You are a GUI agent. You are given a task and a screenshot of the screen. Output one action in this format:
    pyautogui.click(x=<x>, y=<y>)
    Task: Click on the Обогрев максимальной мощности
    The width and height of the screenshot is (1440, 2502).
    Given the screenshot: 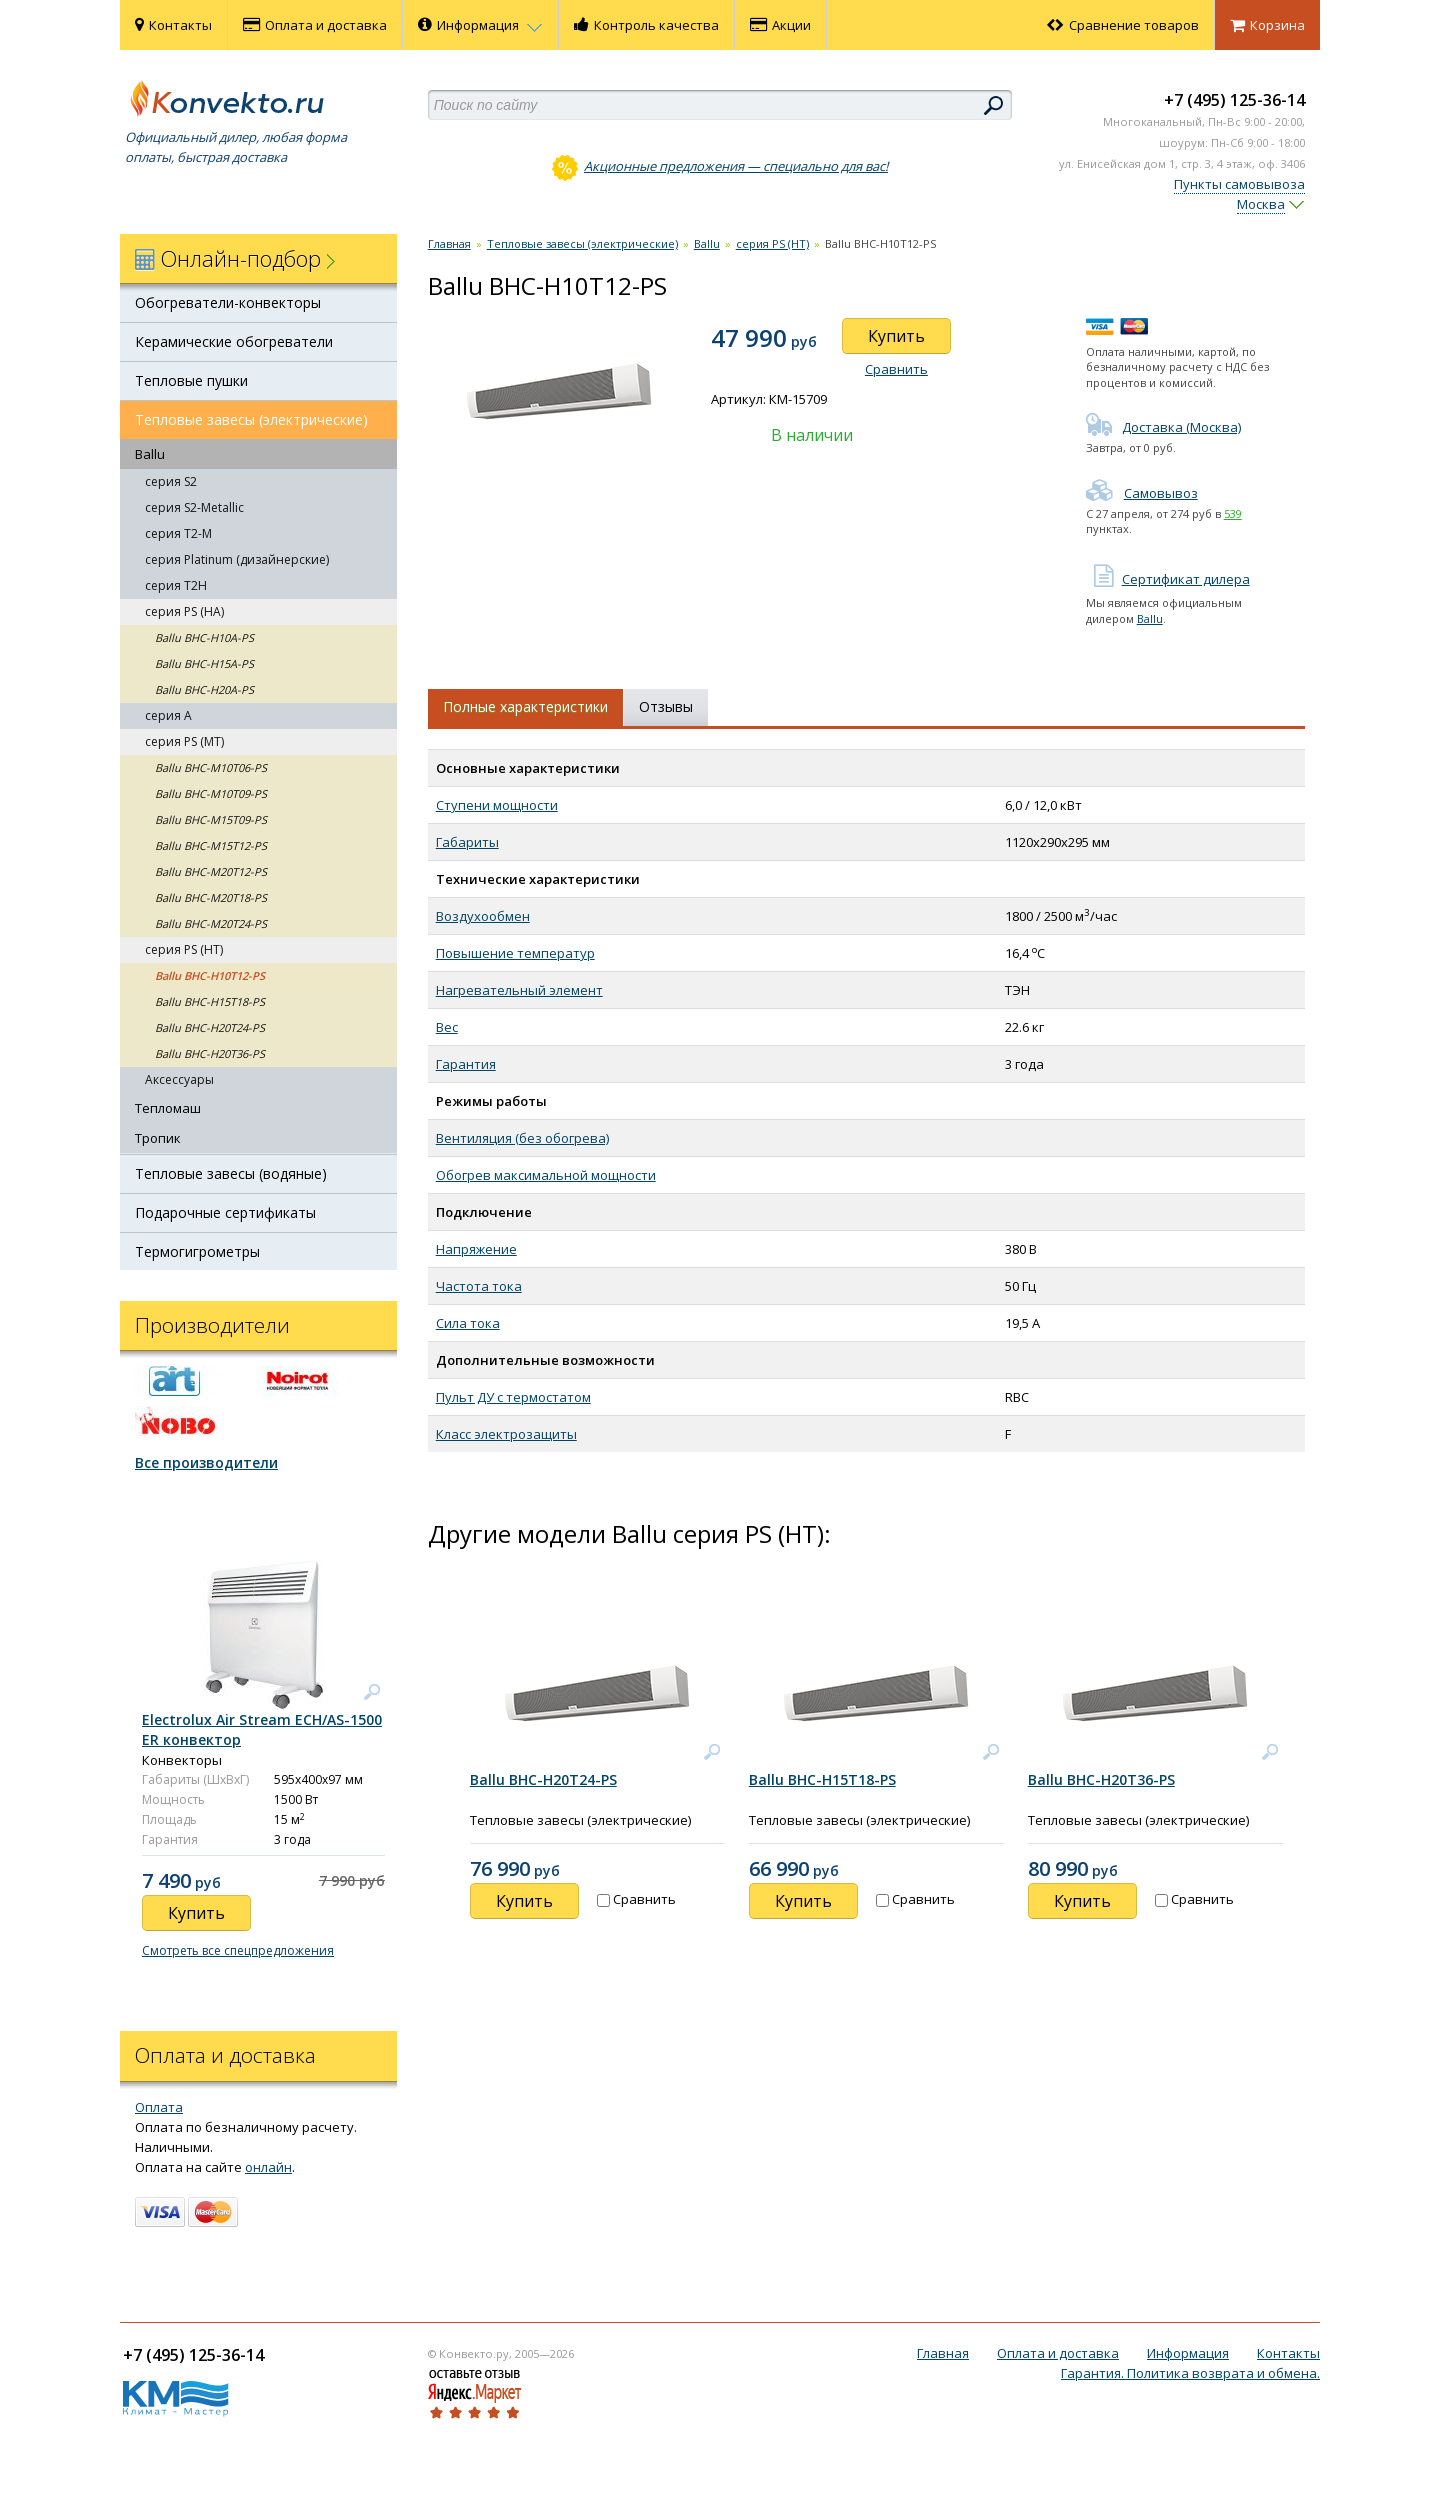 What is the action you would take?
    pyautogui.click(x=546, y=1175)
    